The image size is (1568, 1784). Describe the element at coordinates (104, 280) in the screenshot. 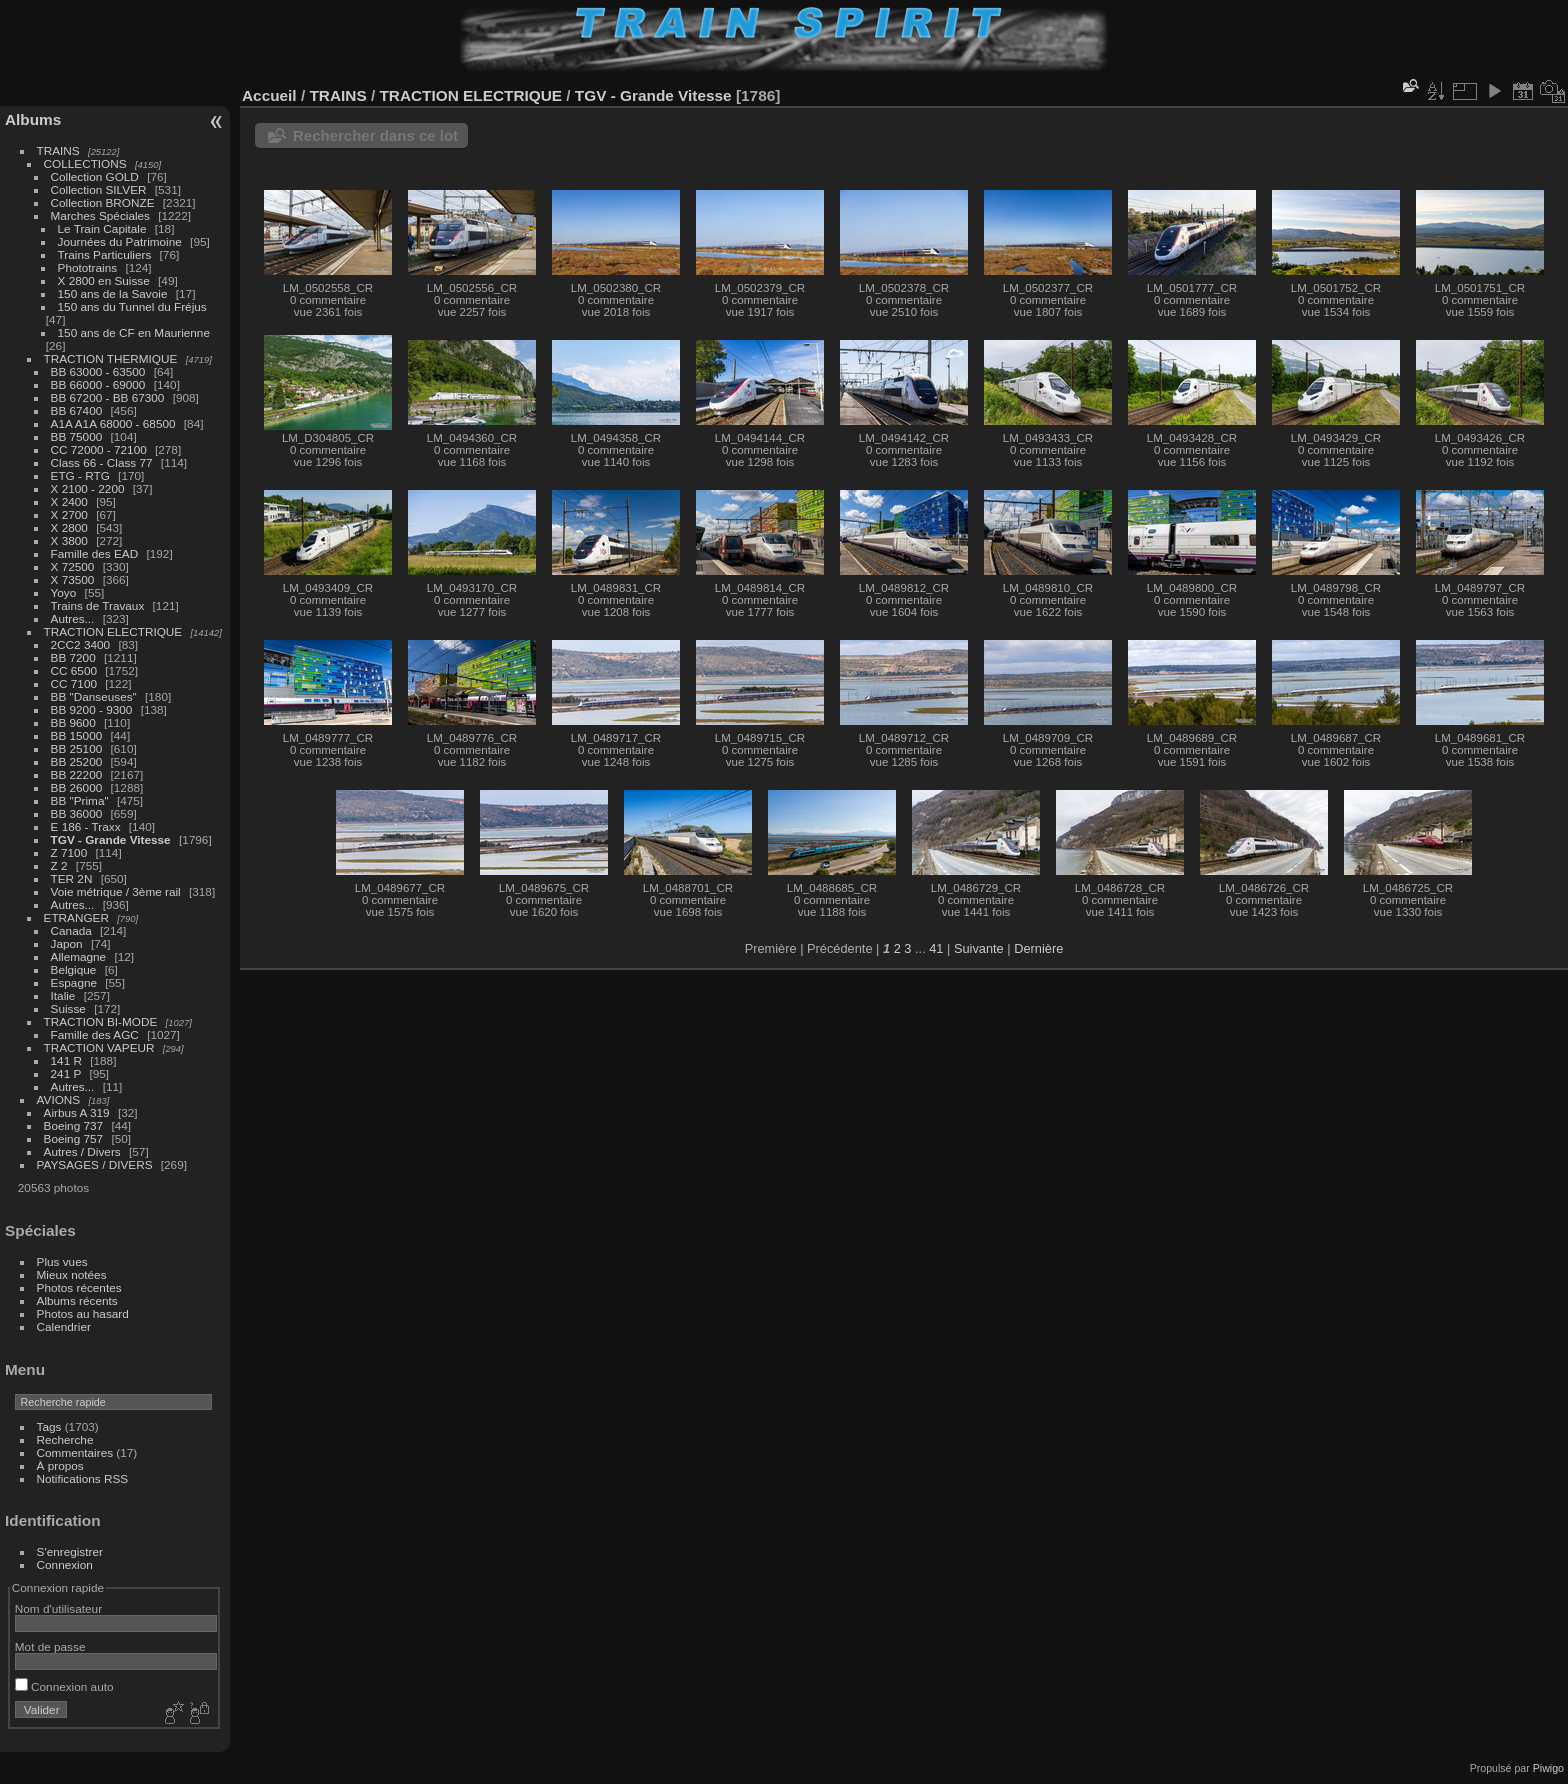

I see `X 2800 en Suisse` at that location.